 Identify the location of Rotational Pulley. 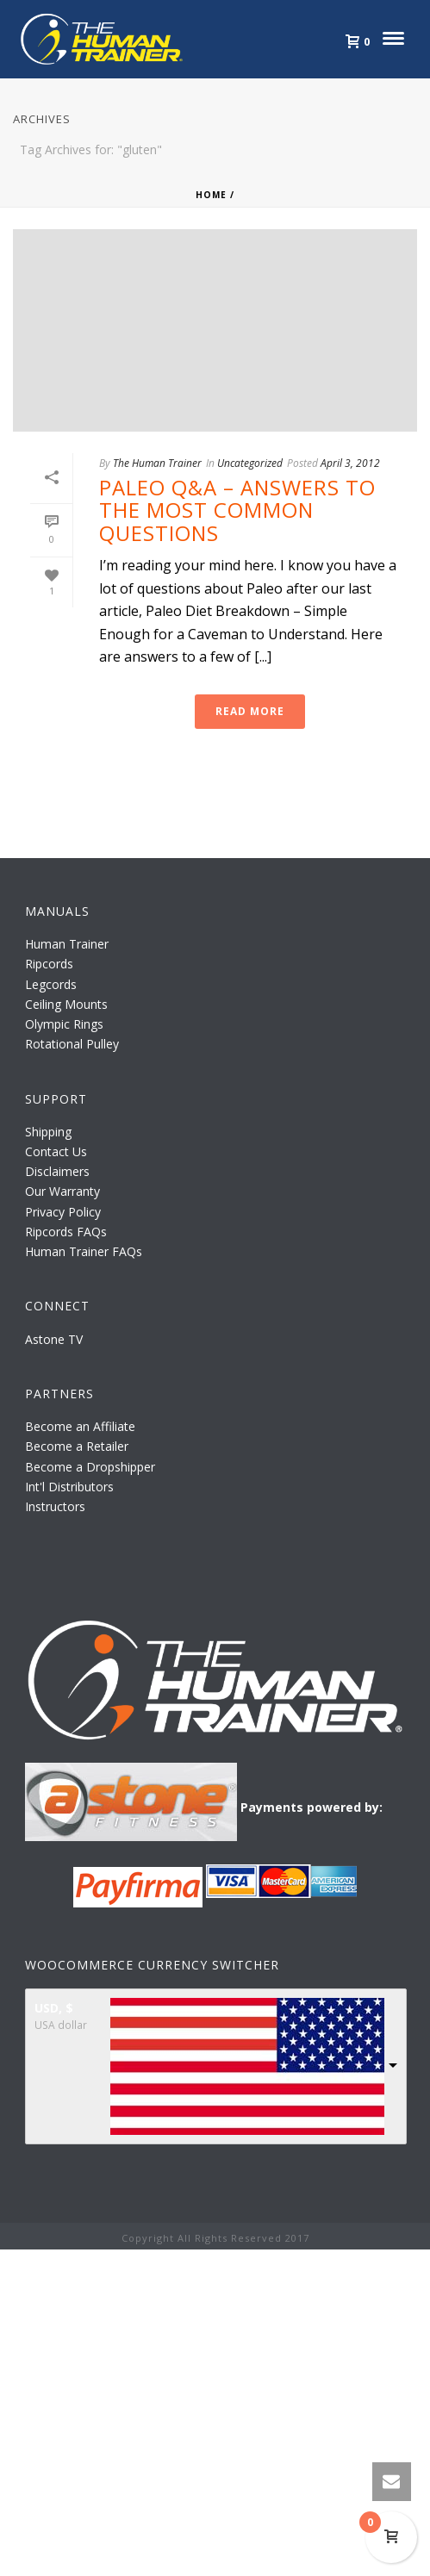
(72, 1044).